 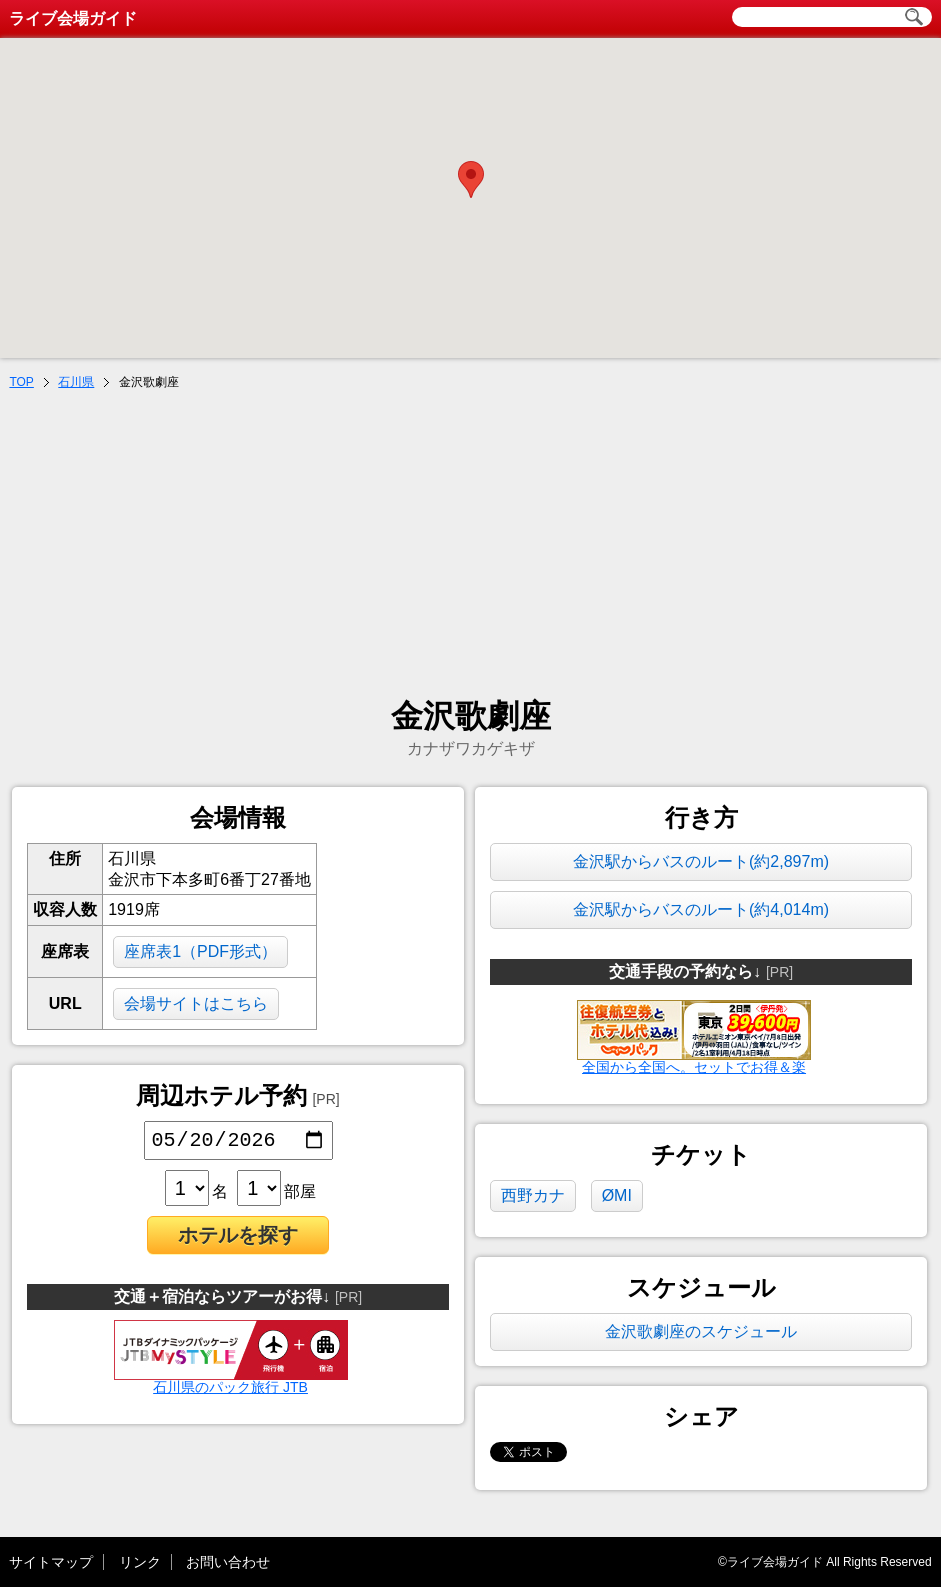 What do you see at coordinates (701, 909) in the screenshot?
I see `金沢駅からバスのルート(約4,014m)` at bounding box center [701, 909].